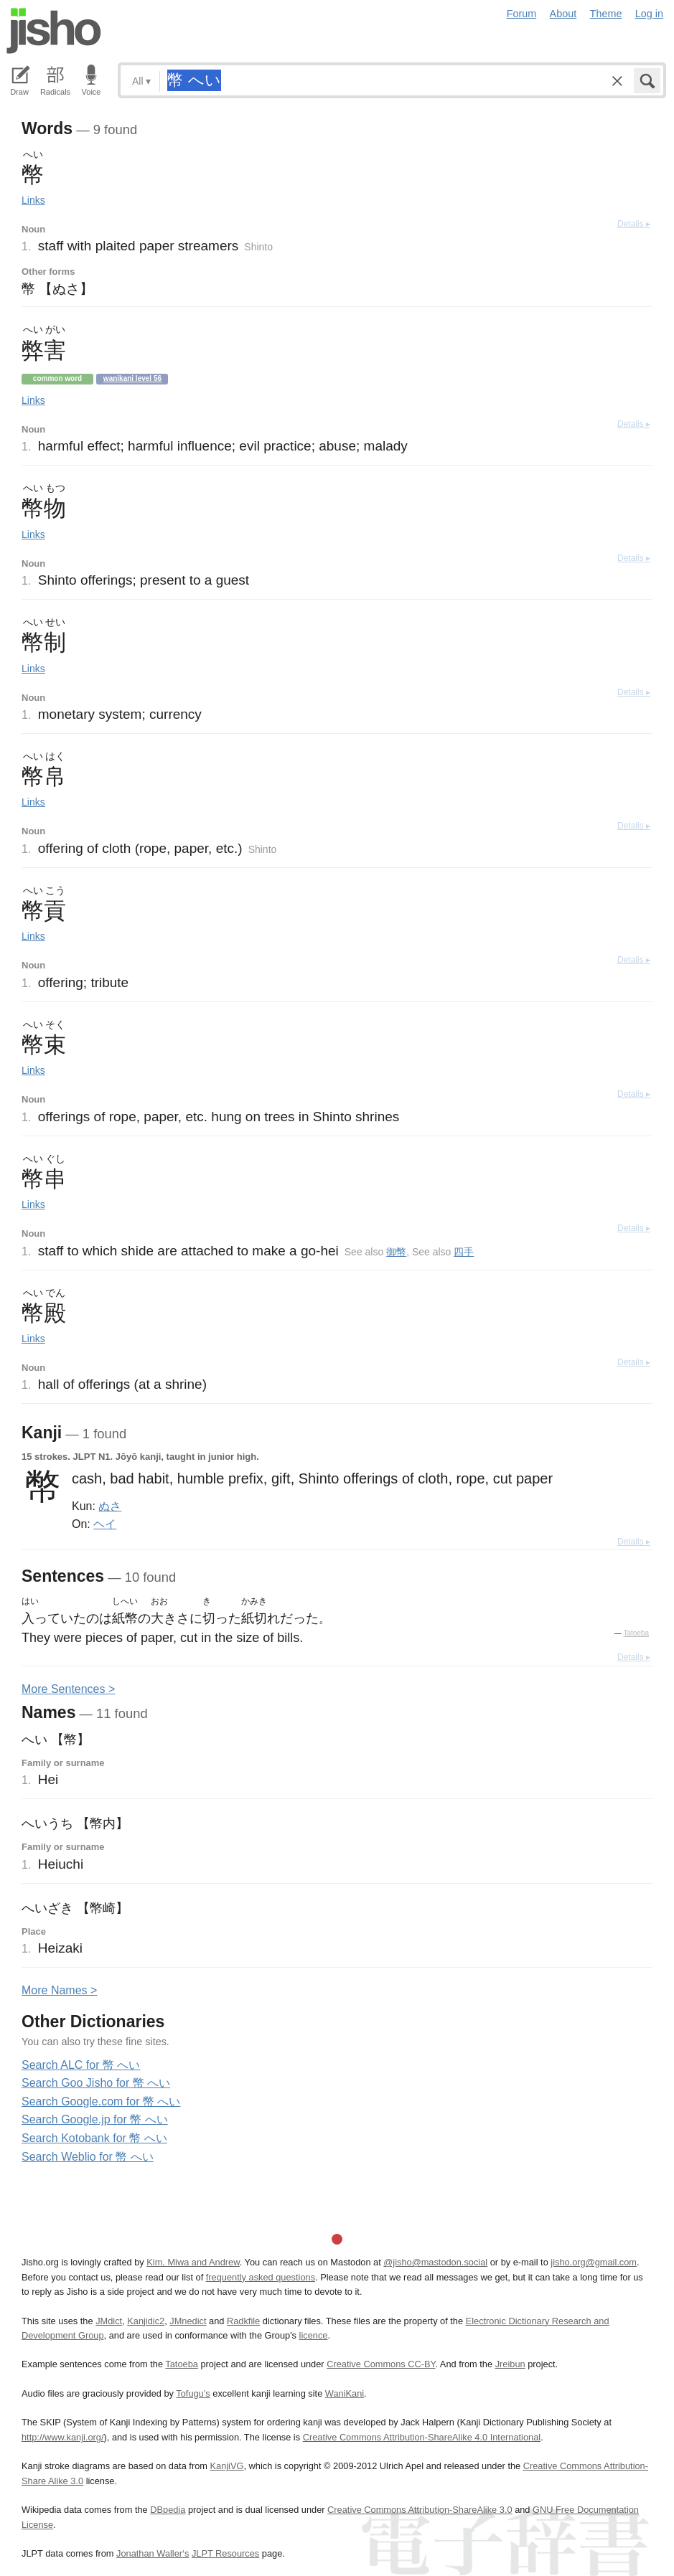 The width and height of the screenshot is (674, 2576). Describe the element at coordinates (68, 1689) in the screenshot. I see `More entences >` at that location.